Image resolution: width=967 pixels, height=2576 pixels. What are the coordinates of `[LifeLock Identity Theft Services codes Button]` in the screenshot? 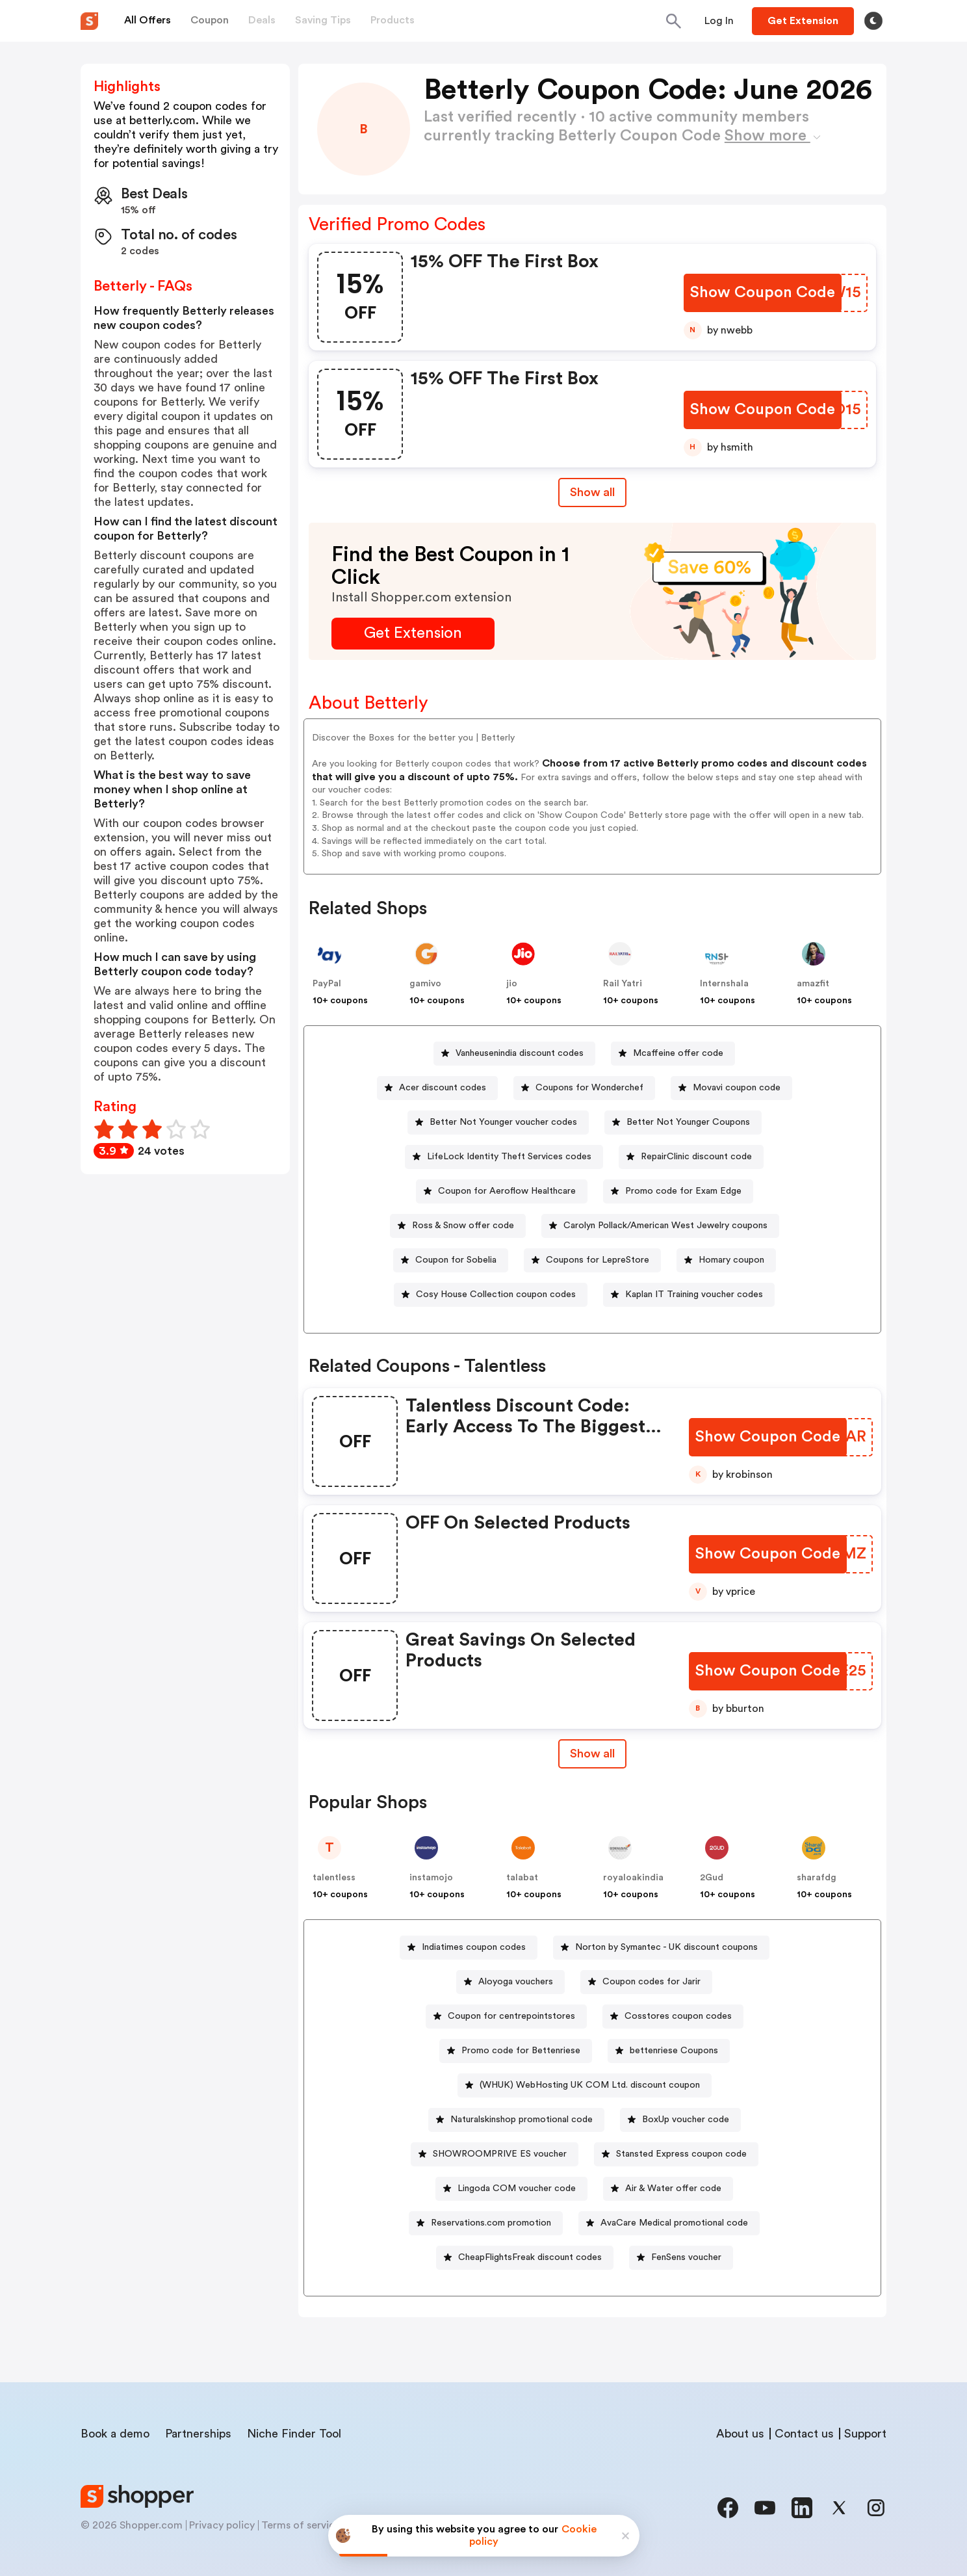 It's located at (504, 1157).